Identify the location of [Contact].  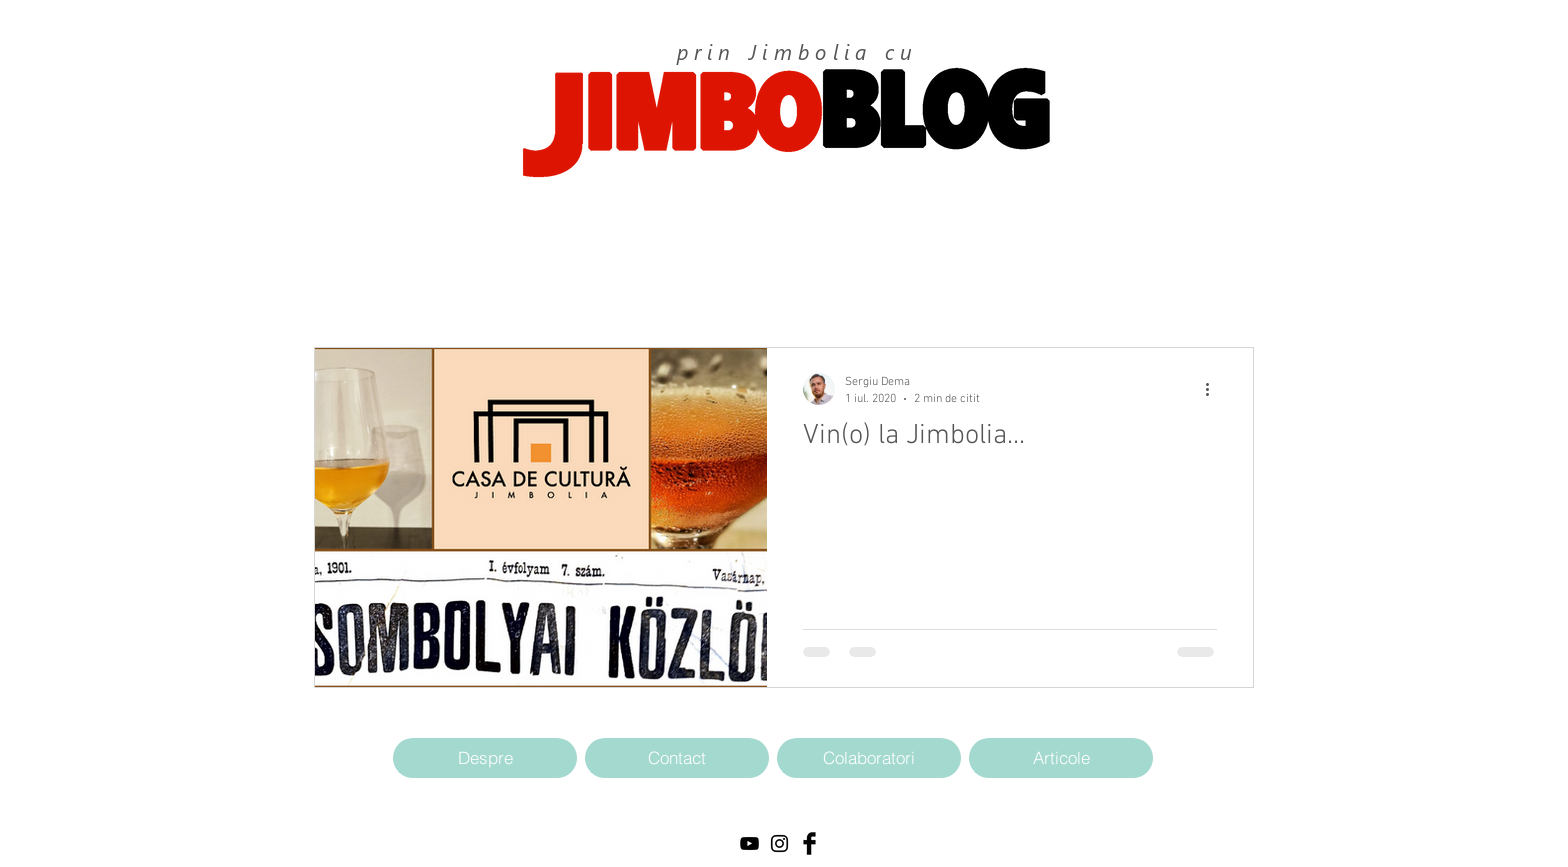
(677, 758).